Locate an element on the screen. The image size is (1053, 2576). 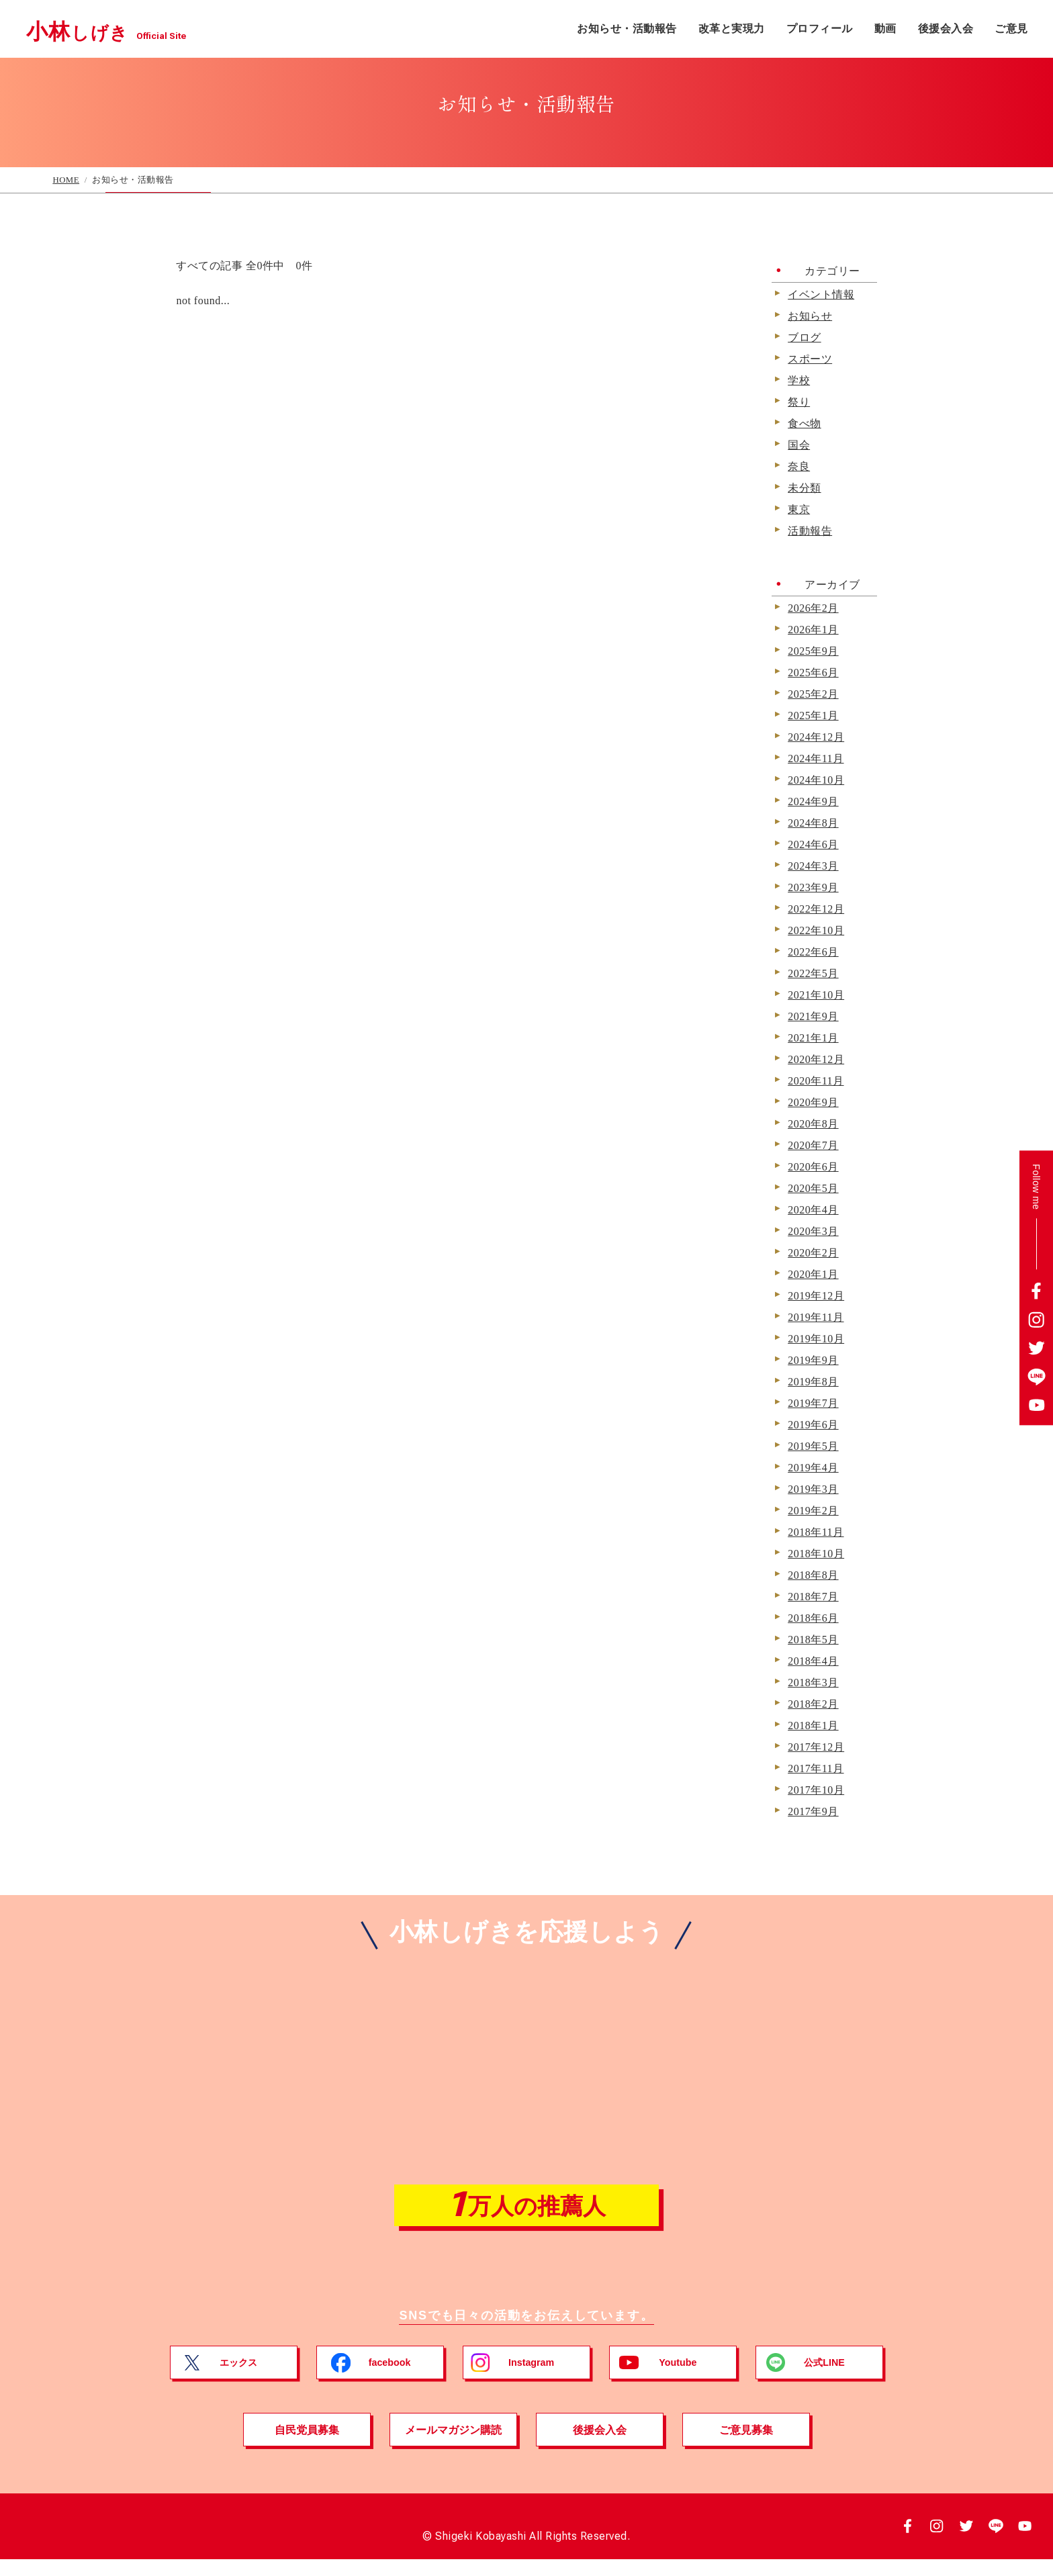
2020年7月 is located at coordinates (813, 1145).